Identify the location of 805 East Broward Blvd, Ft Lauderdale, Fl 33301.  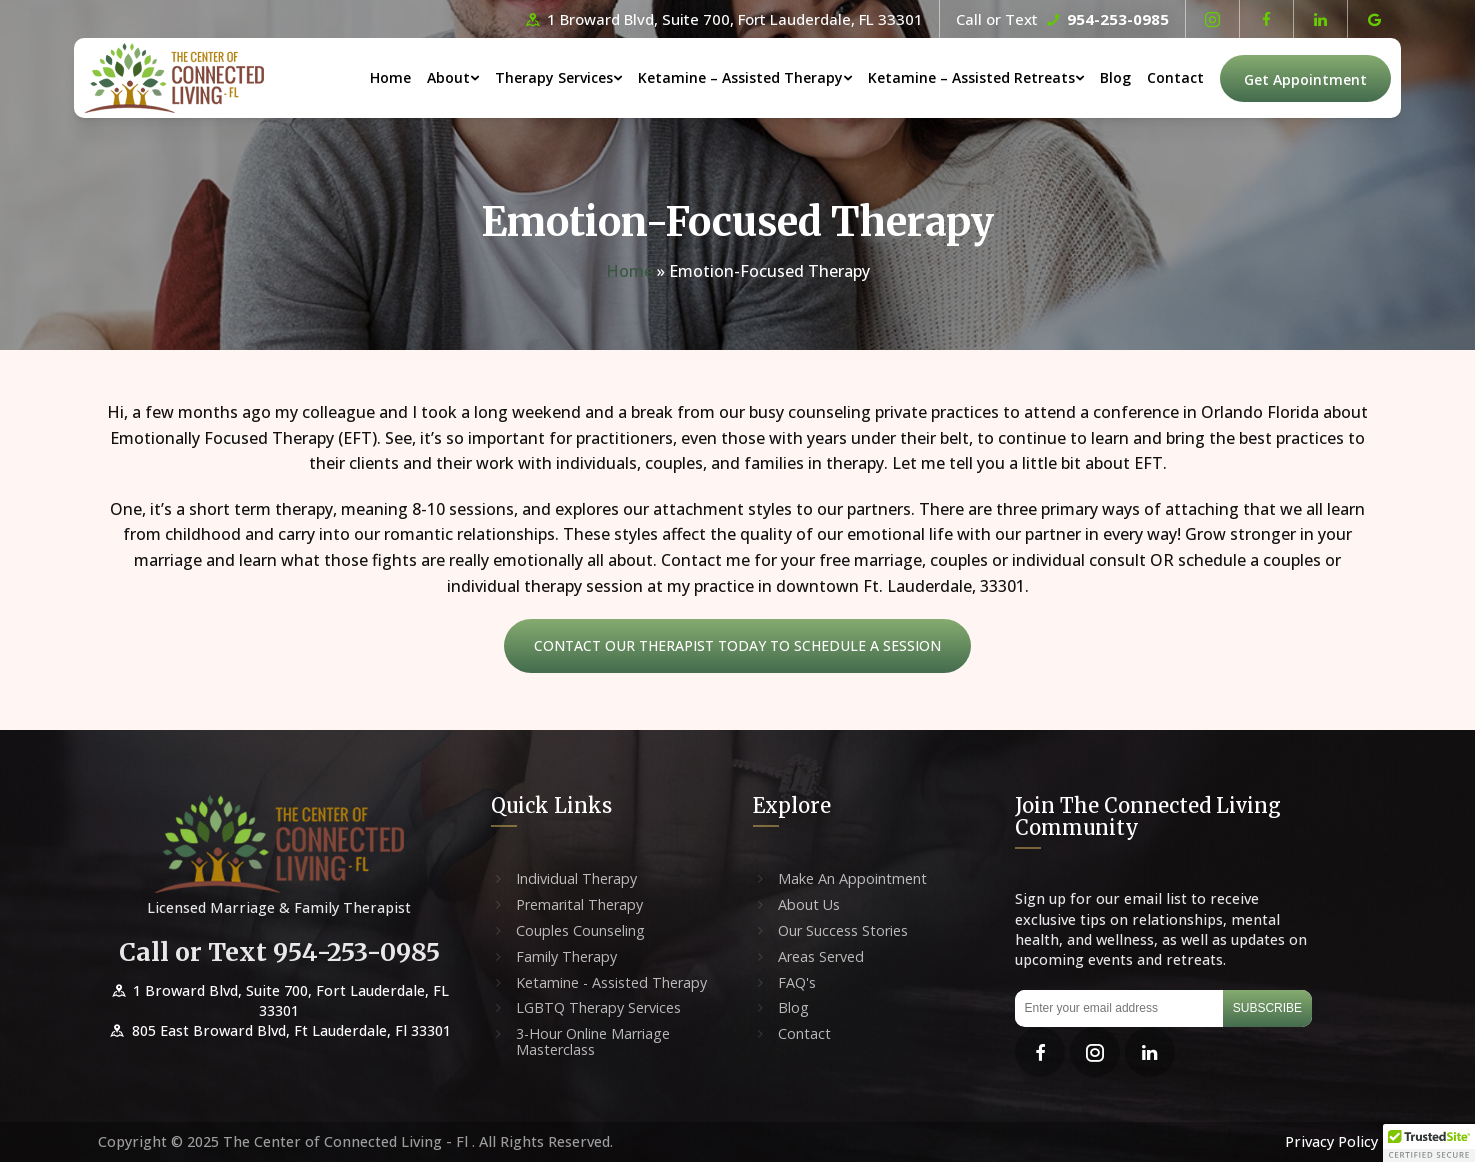
(278, 1030).